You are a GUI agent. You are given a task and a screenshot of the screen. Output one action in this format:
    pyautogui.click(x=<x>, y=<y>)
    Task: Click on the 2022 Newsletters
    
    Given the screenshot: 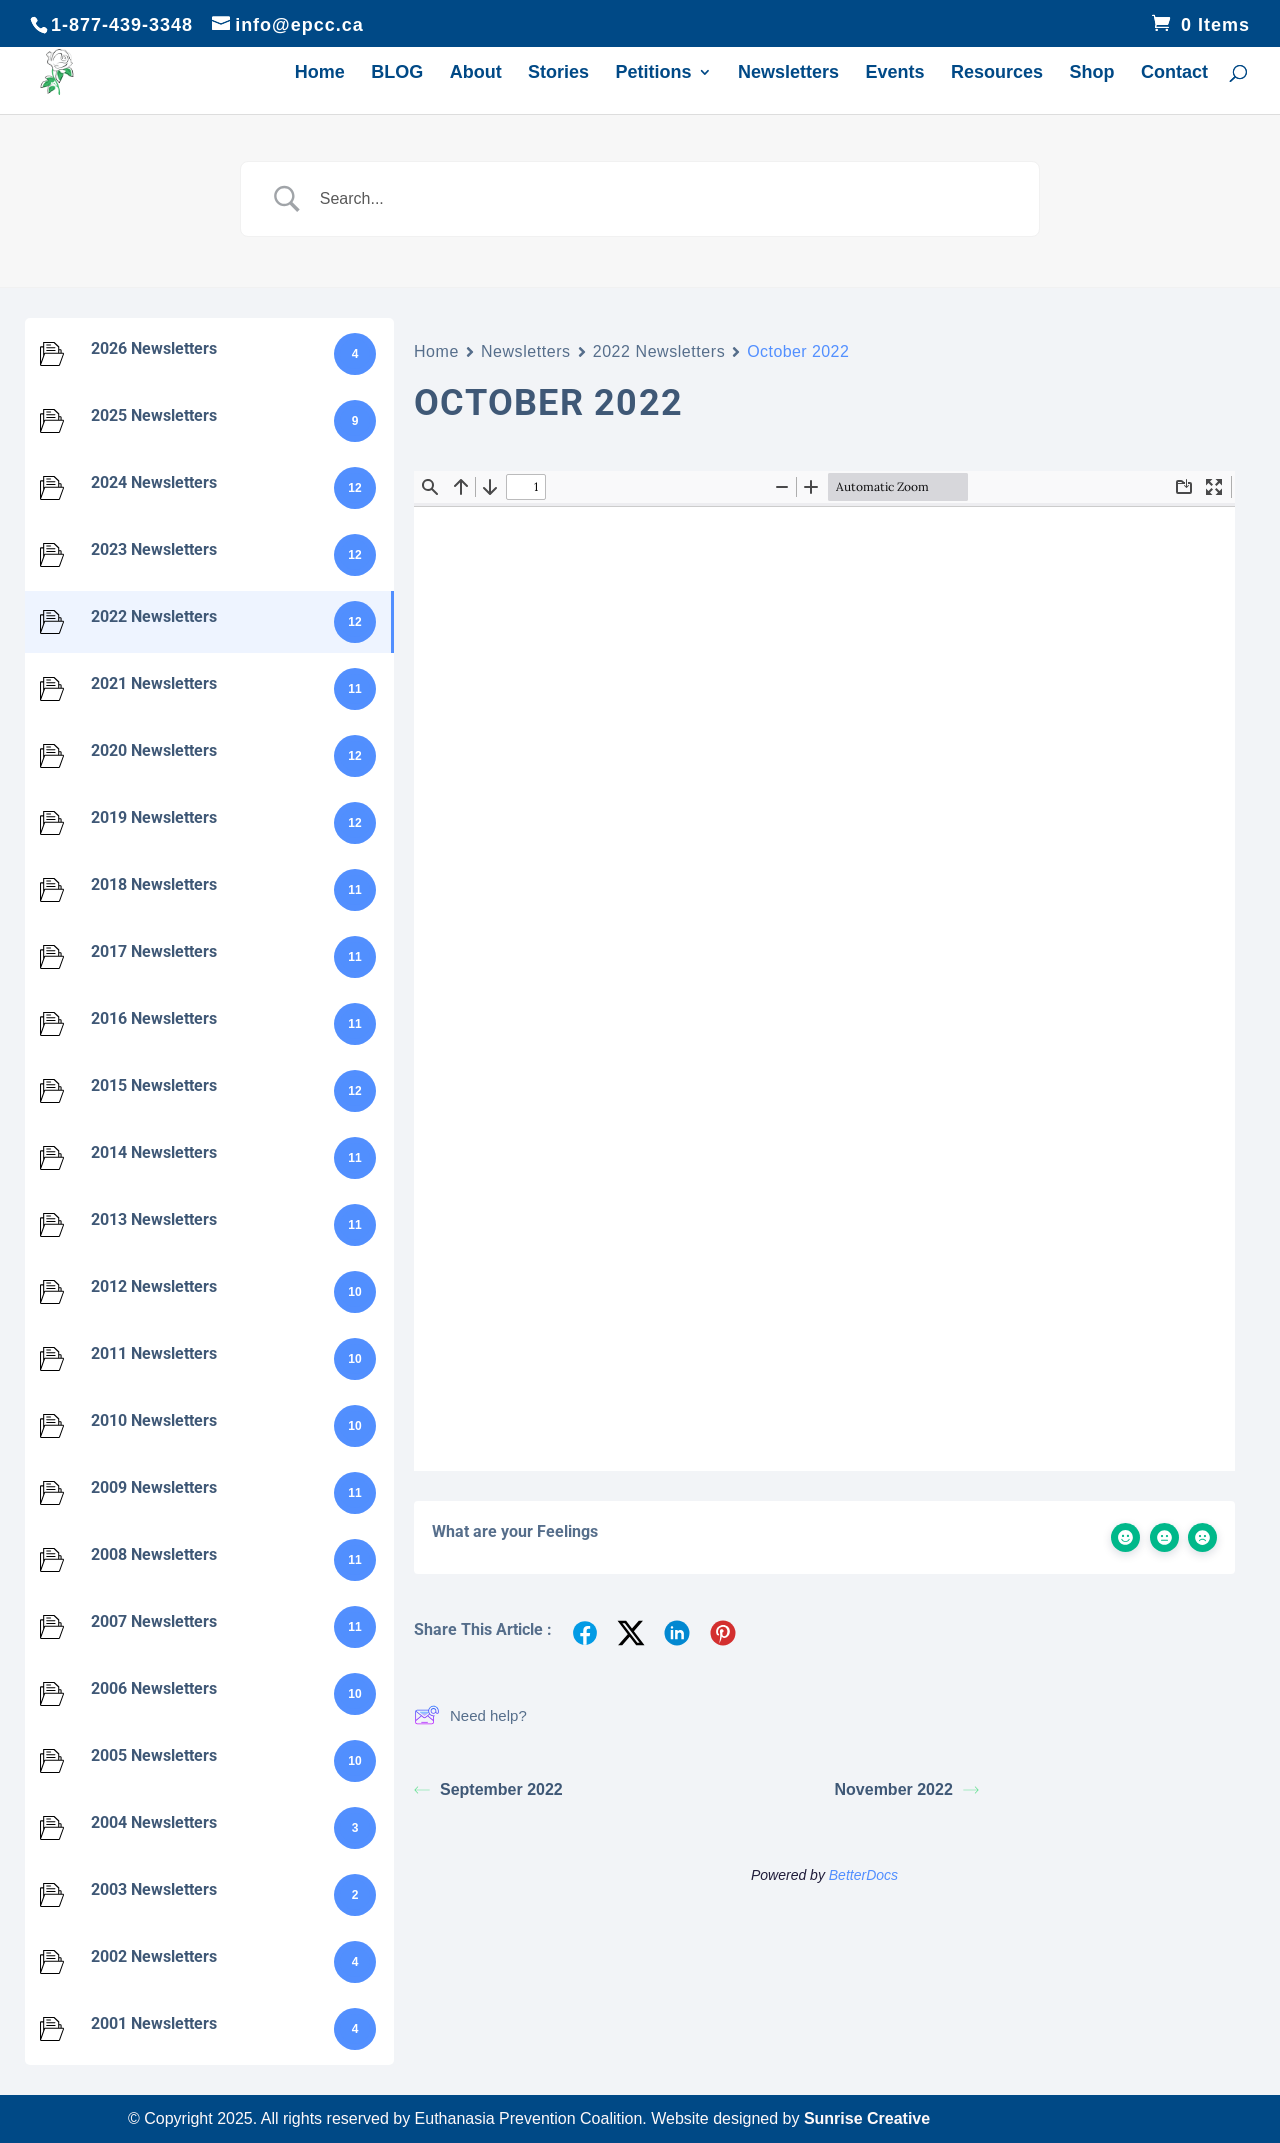 What is the action you would take?
    pyautogui.click(x=659, y=351)
    